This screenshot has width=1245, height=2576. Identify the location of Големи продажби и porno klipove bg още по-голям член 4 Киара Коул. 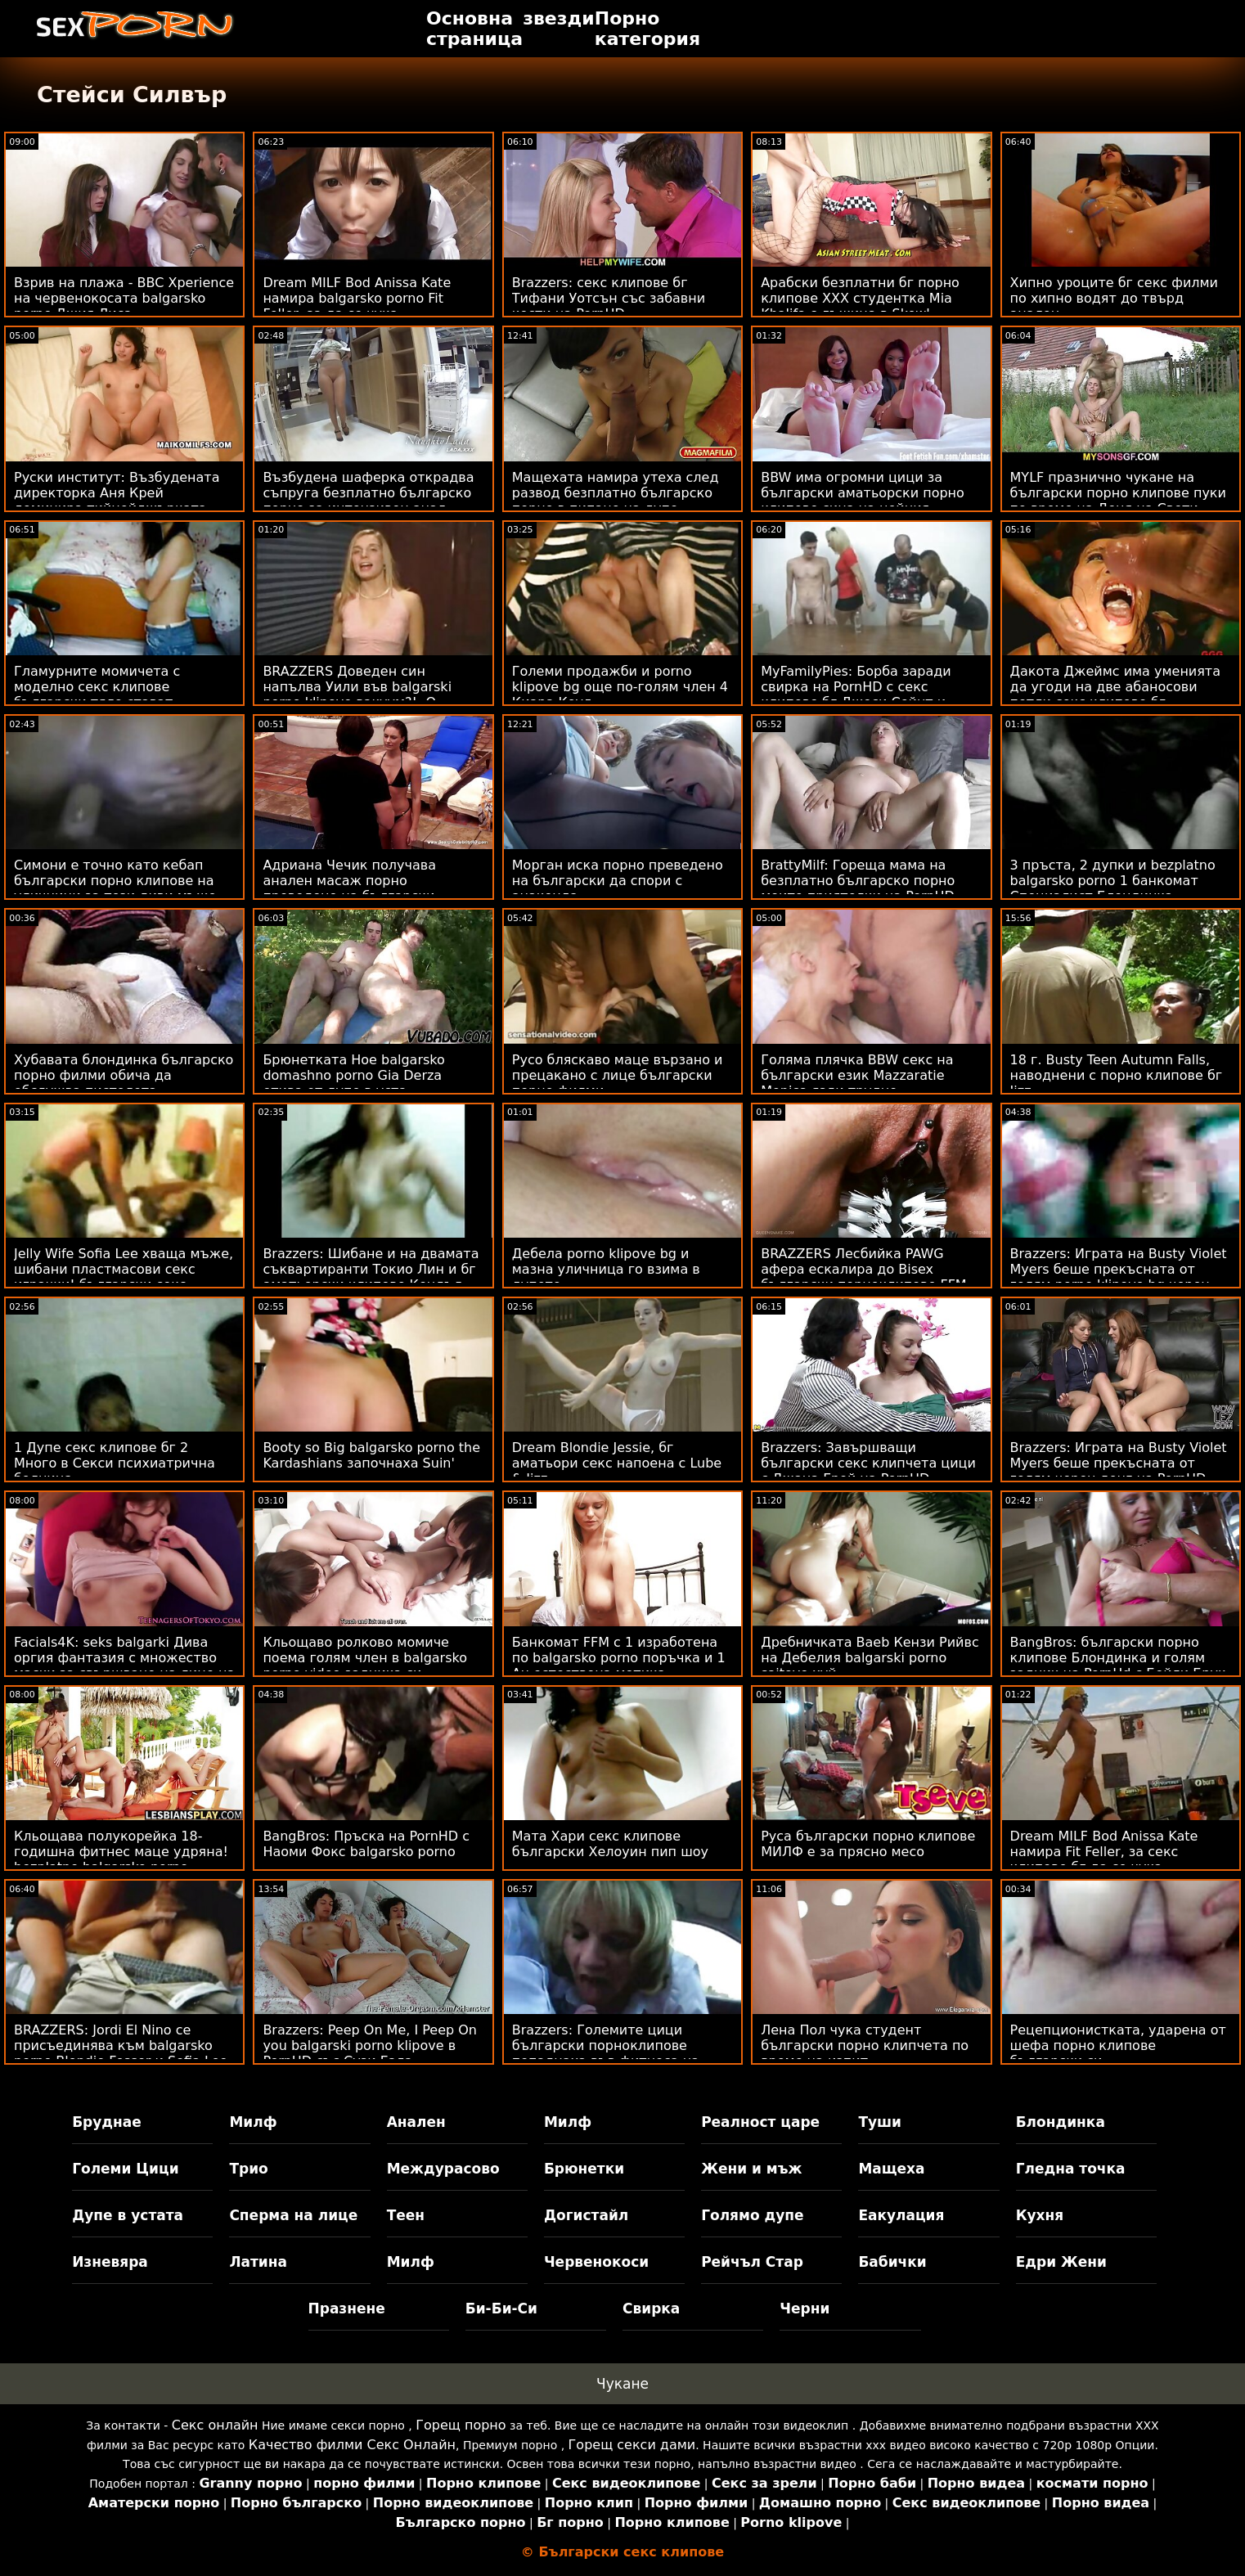
(620, 686).